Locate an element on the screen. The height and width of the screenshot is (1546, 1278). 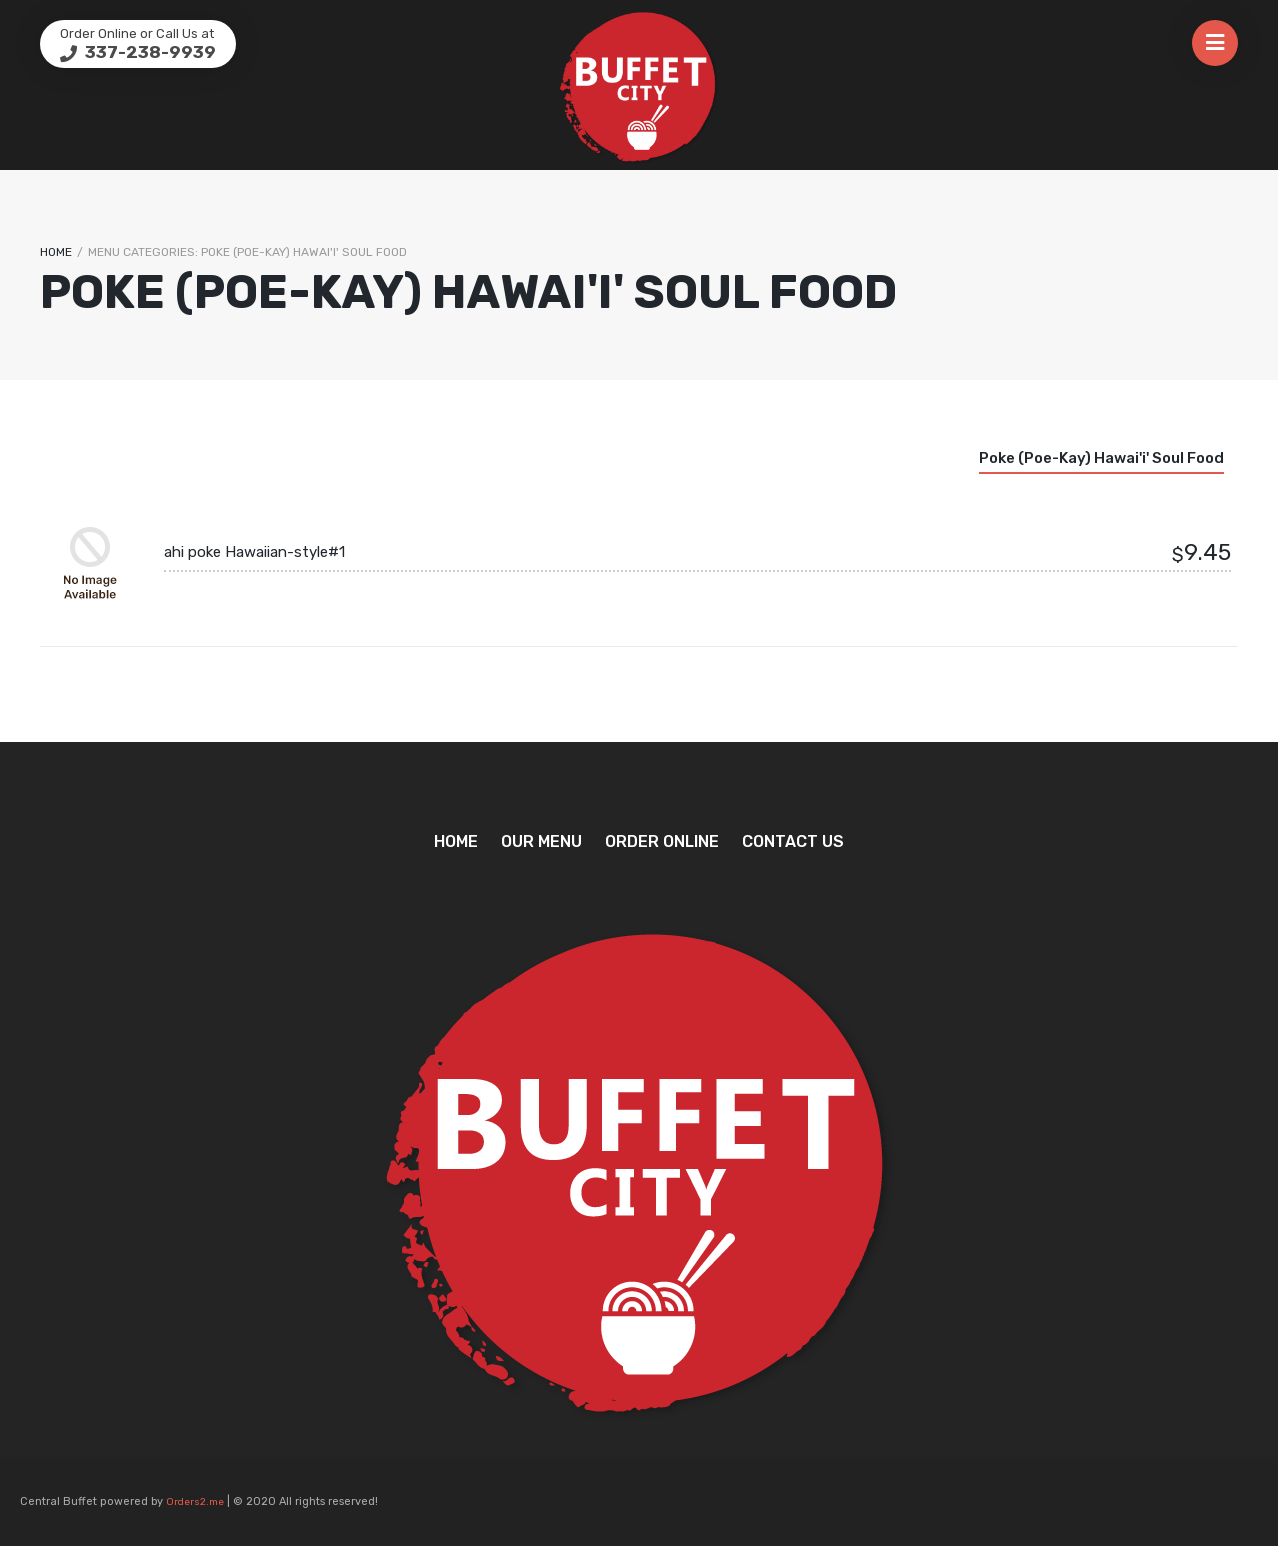
Poke (poe-kay) Hawai'i' soul food is located at coordinates (1101, 458).